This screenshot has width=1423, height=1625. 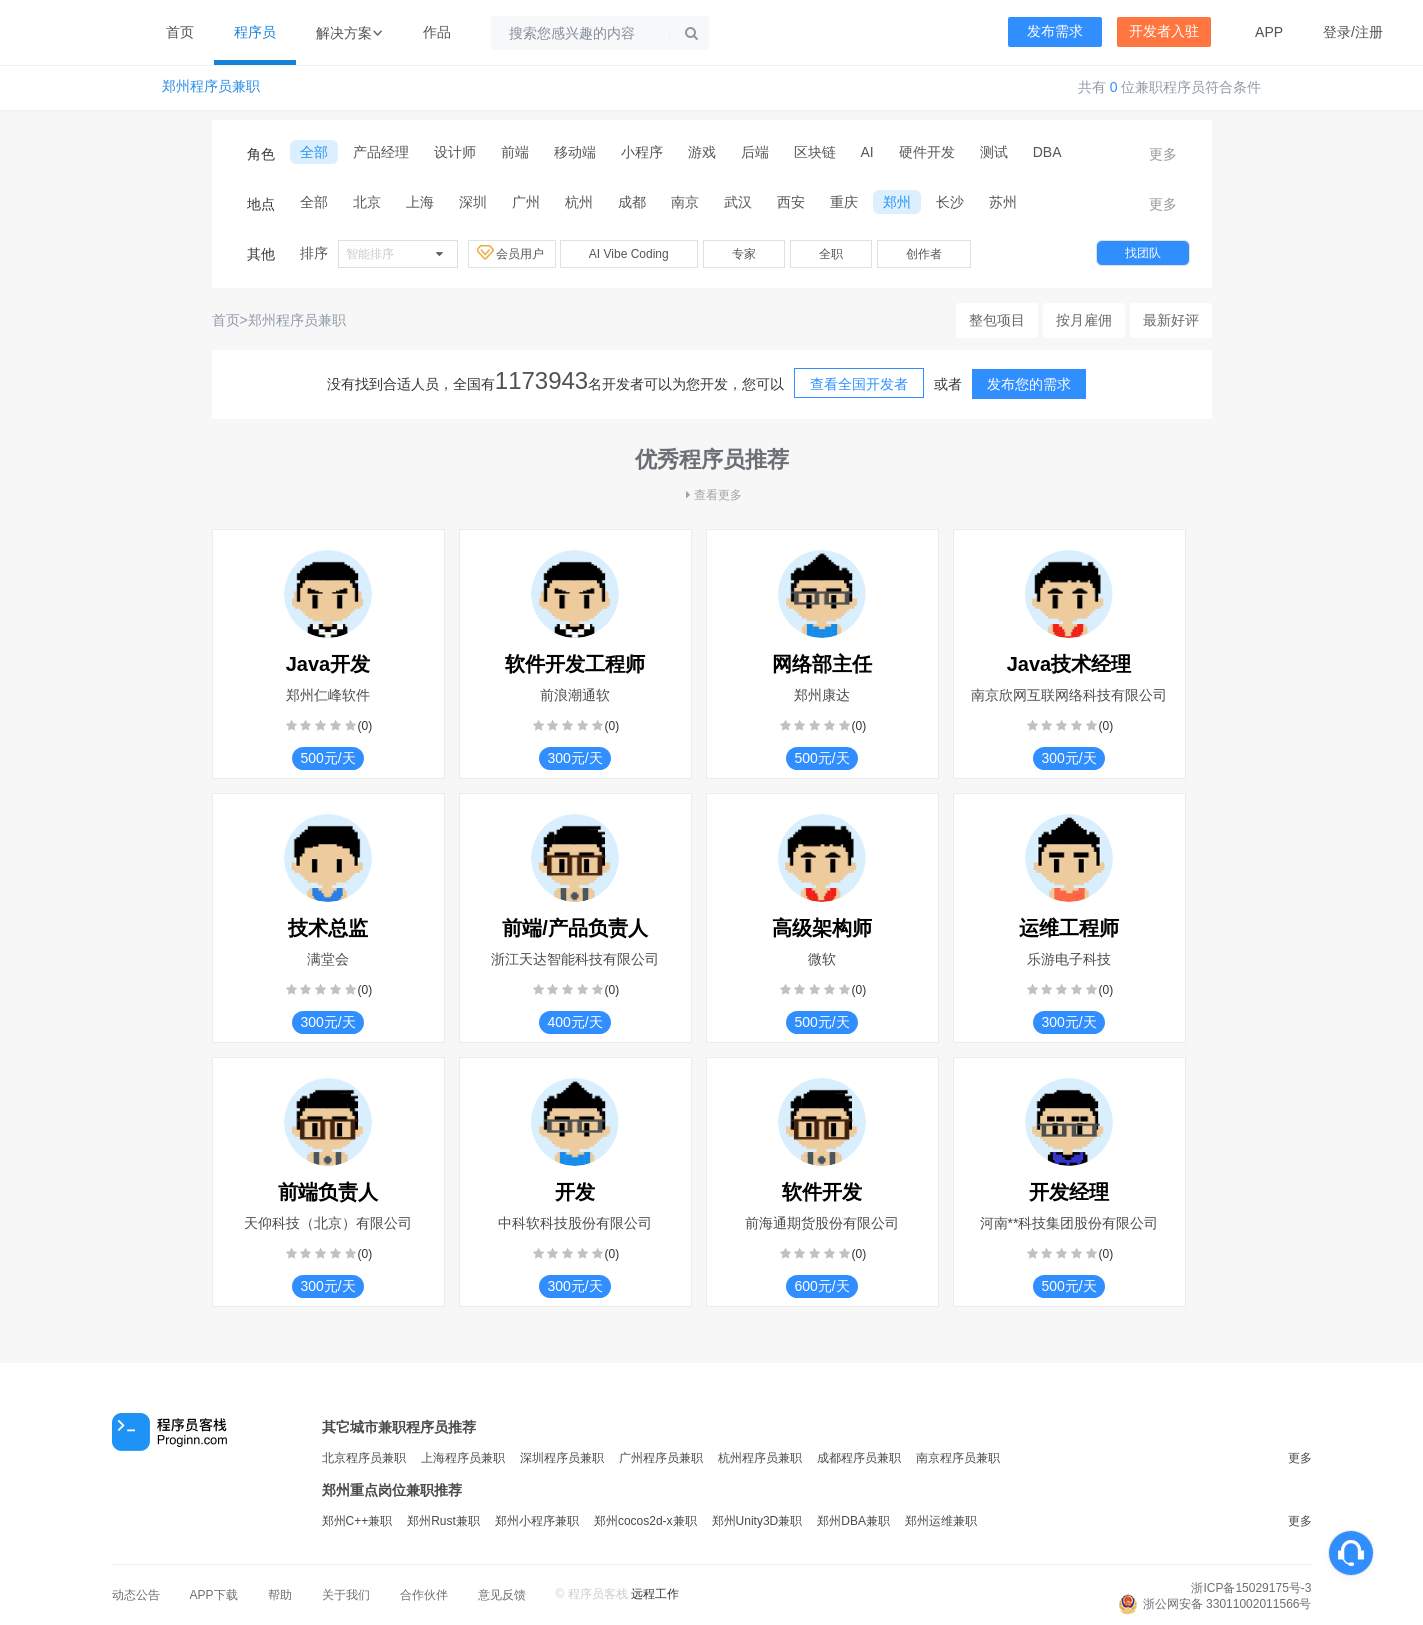 What do you see at coordinates (1164, 31) in the screenshot?
I see `开发者入驻` at bounding box center [1164, 31].